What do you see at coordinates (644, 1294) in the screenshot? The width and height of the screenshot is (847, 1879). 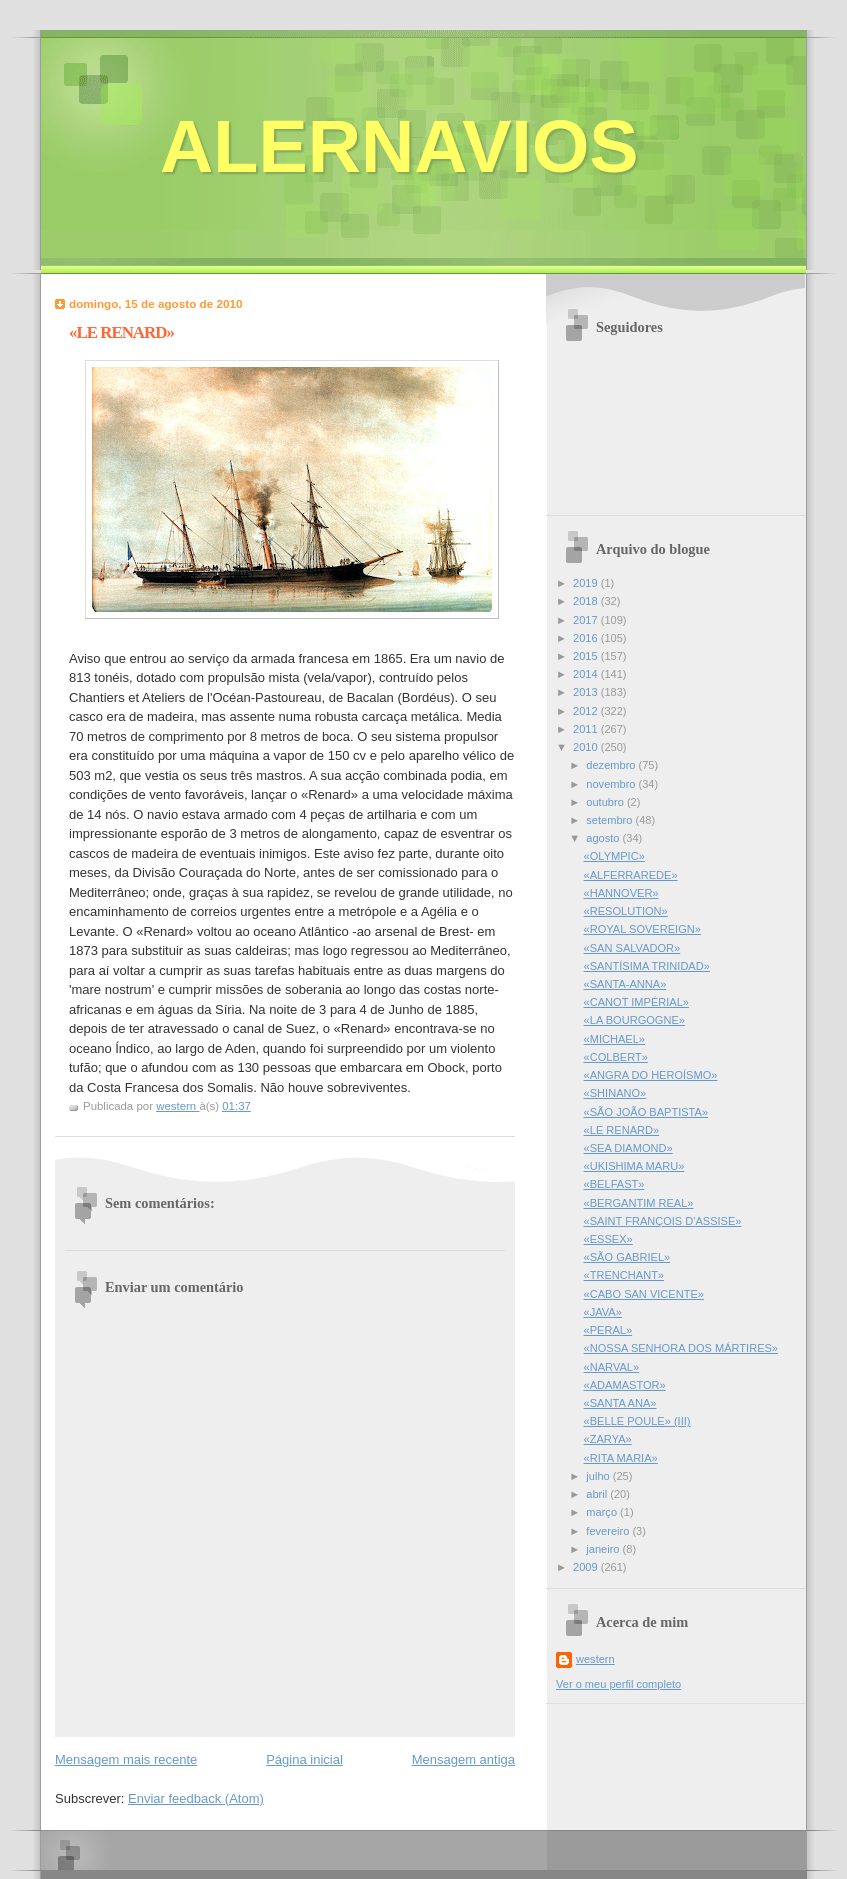 I see `«CABO SAN VICENTE»` at bounding box center [644, 1294].